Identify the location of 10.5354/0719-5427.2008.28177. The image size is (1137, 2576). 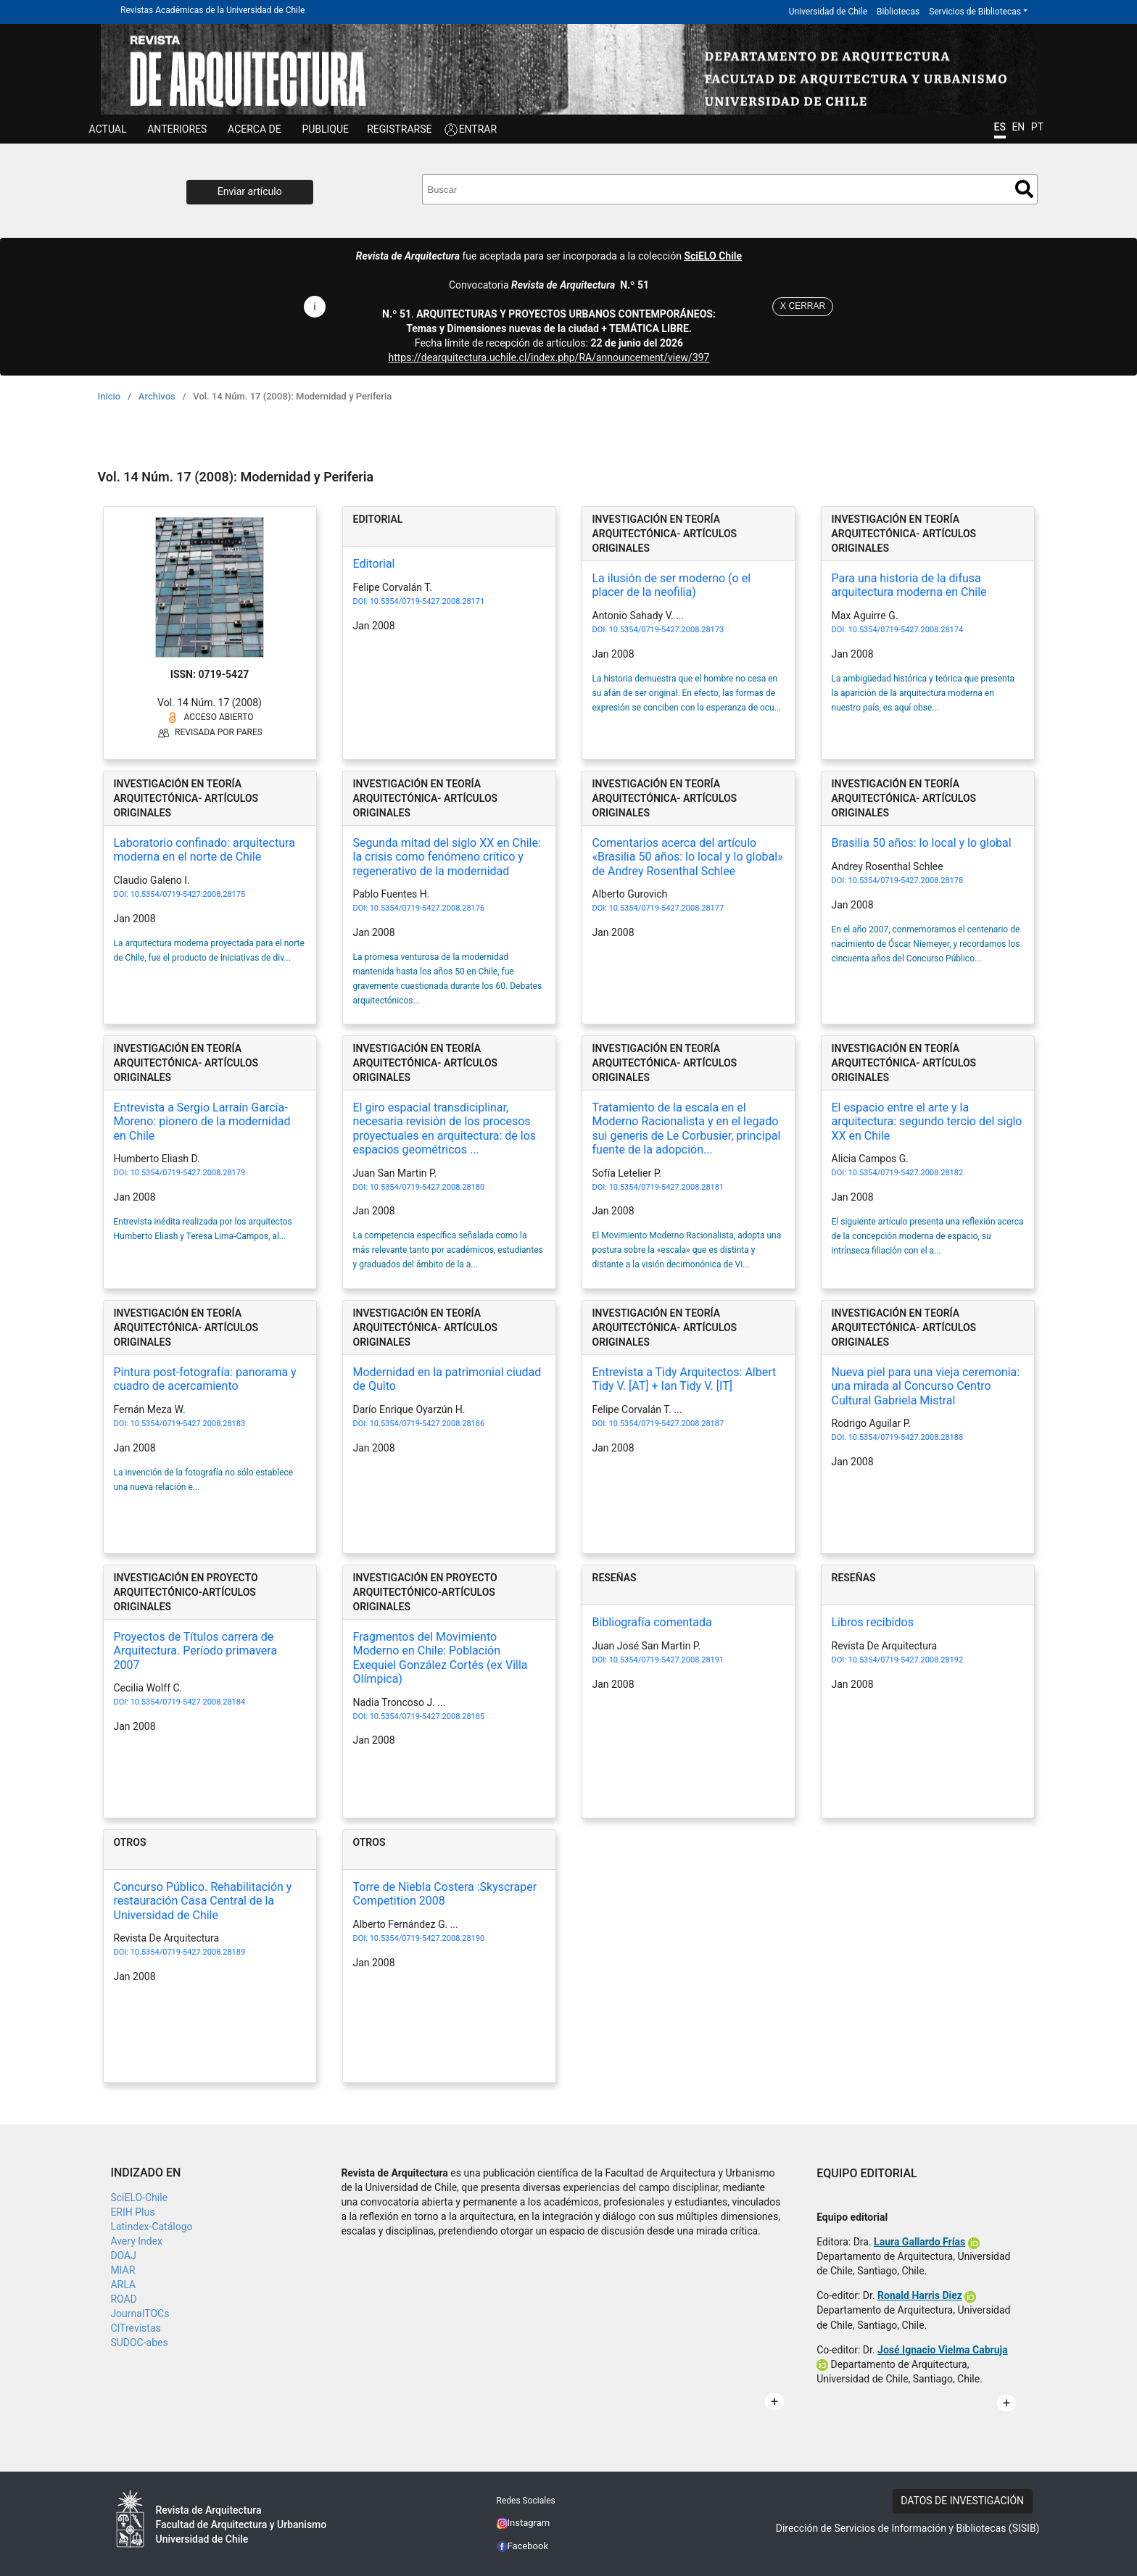
(666, 908).